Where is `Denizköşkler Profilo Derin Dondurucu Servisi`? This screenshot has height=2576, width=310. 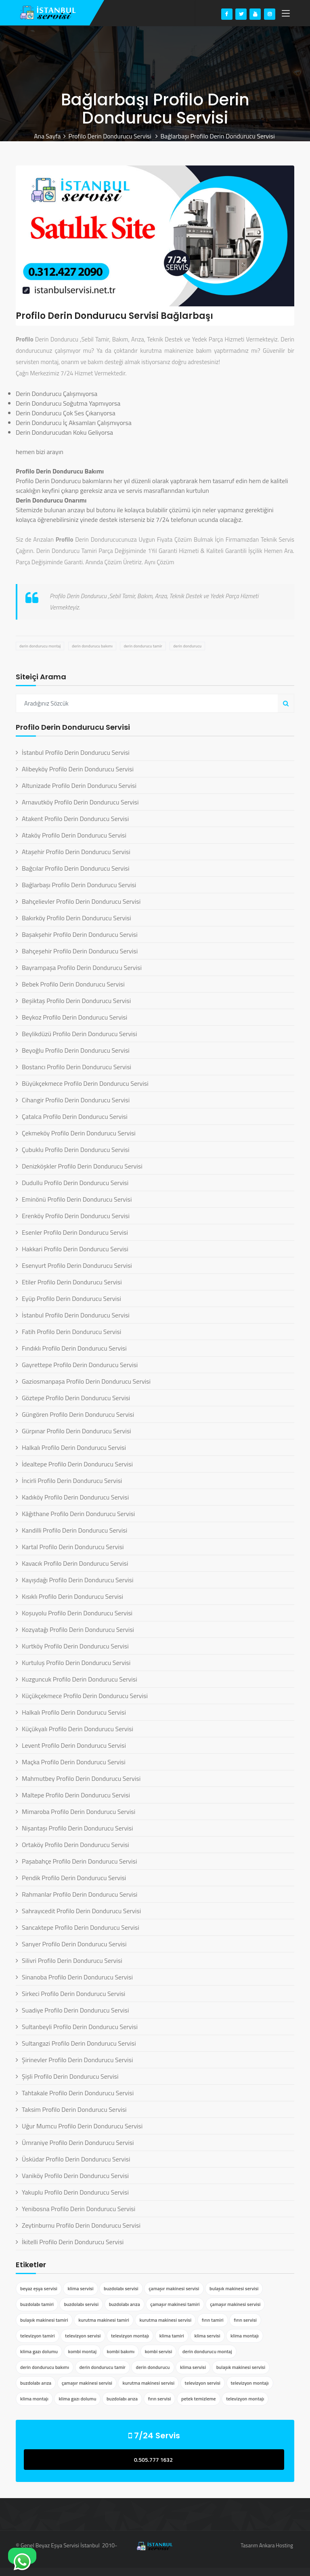
Denizköşkler Profilo Derin Dondurucu Servisi is located at coordinates (82, 1166).